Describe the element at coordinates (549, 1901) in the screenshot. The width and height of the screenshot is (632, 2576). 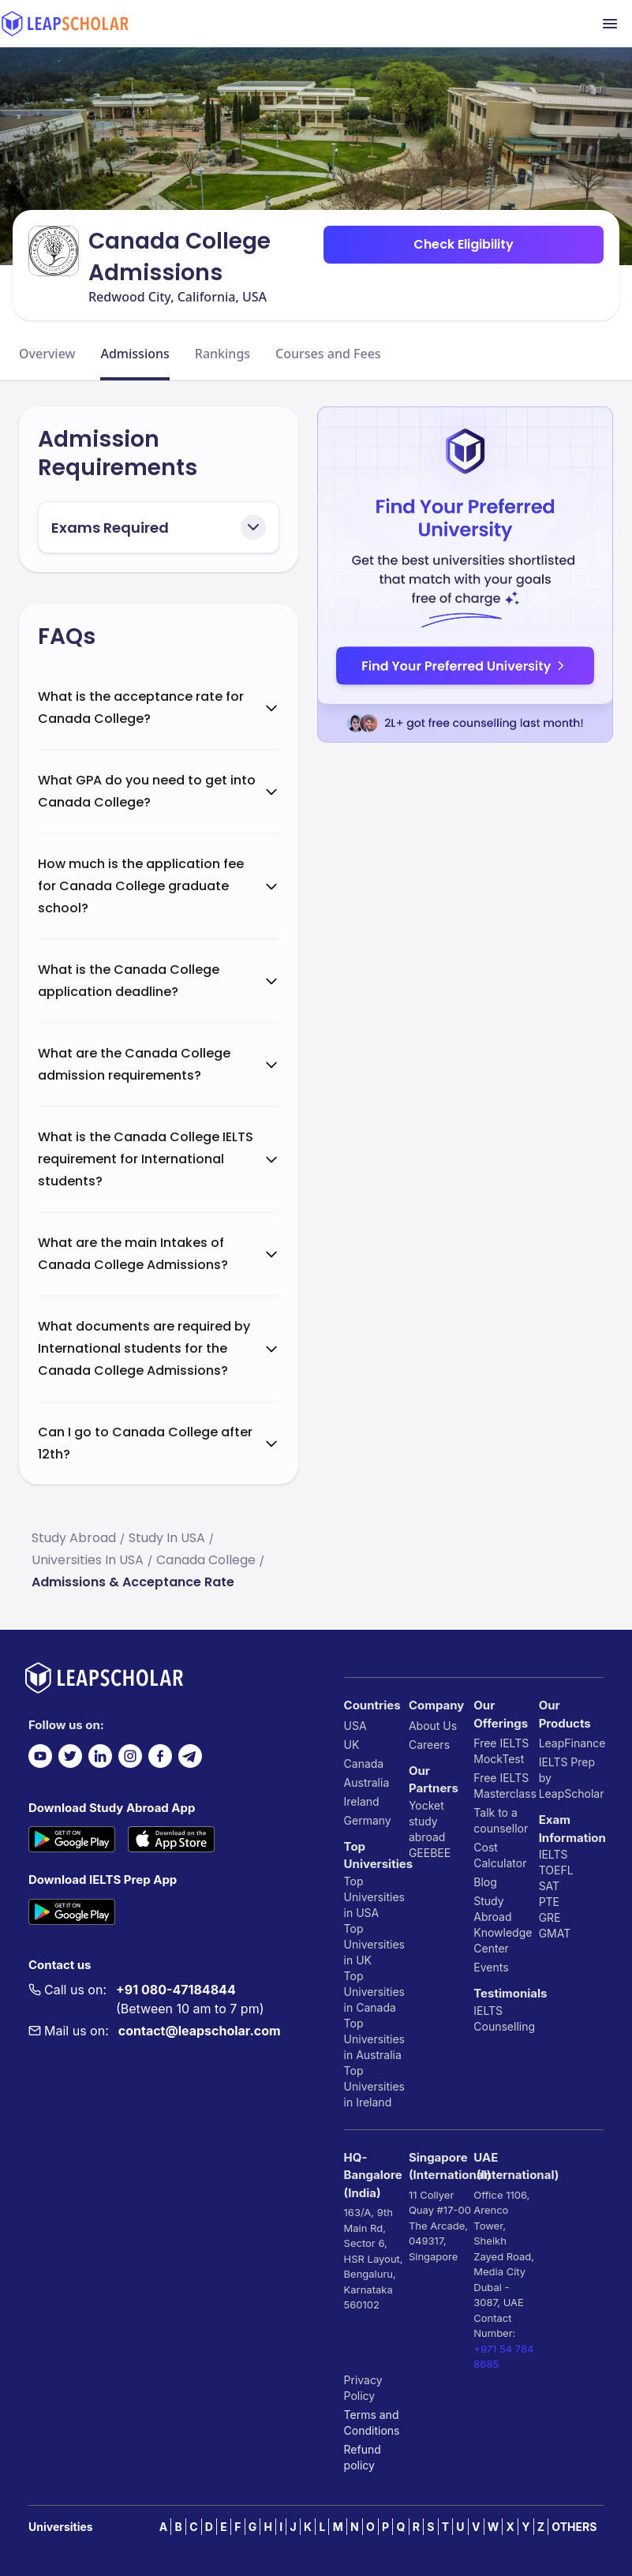
I see `PTE` at that location.